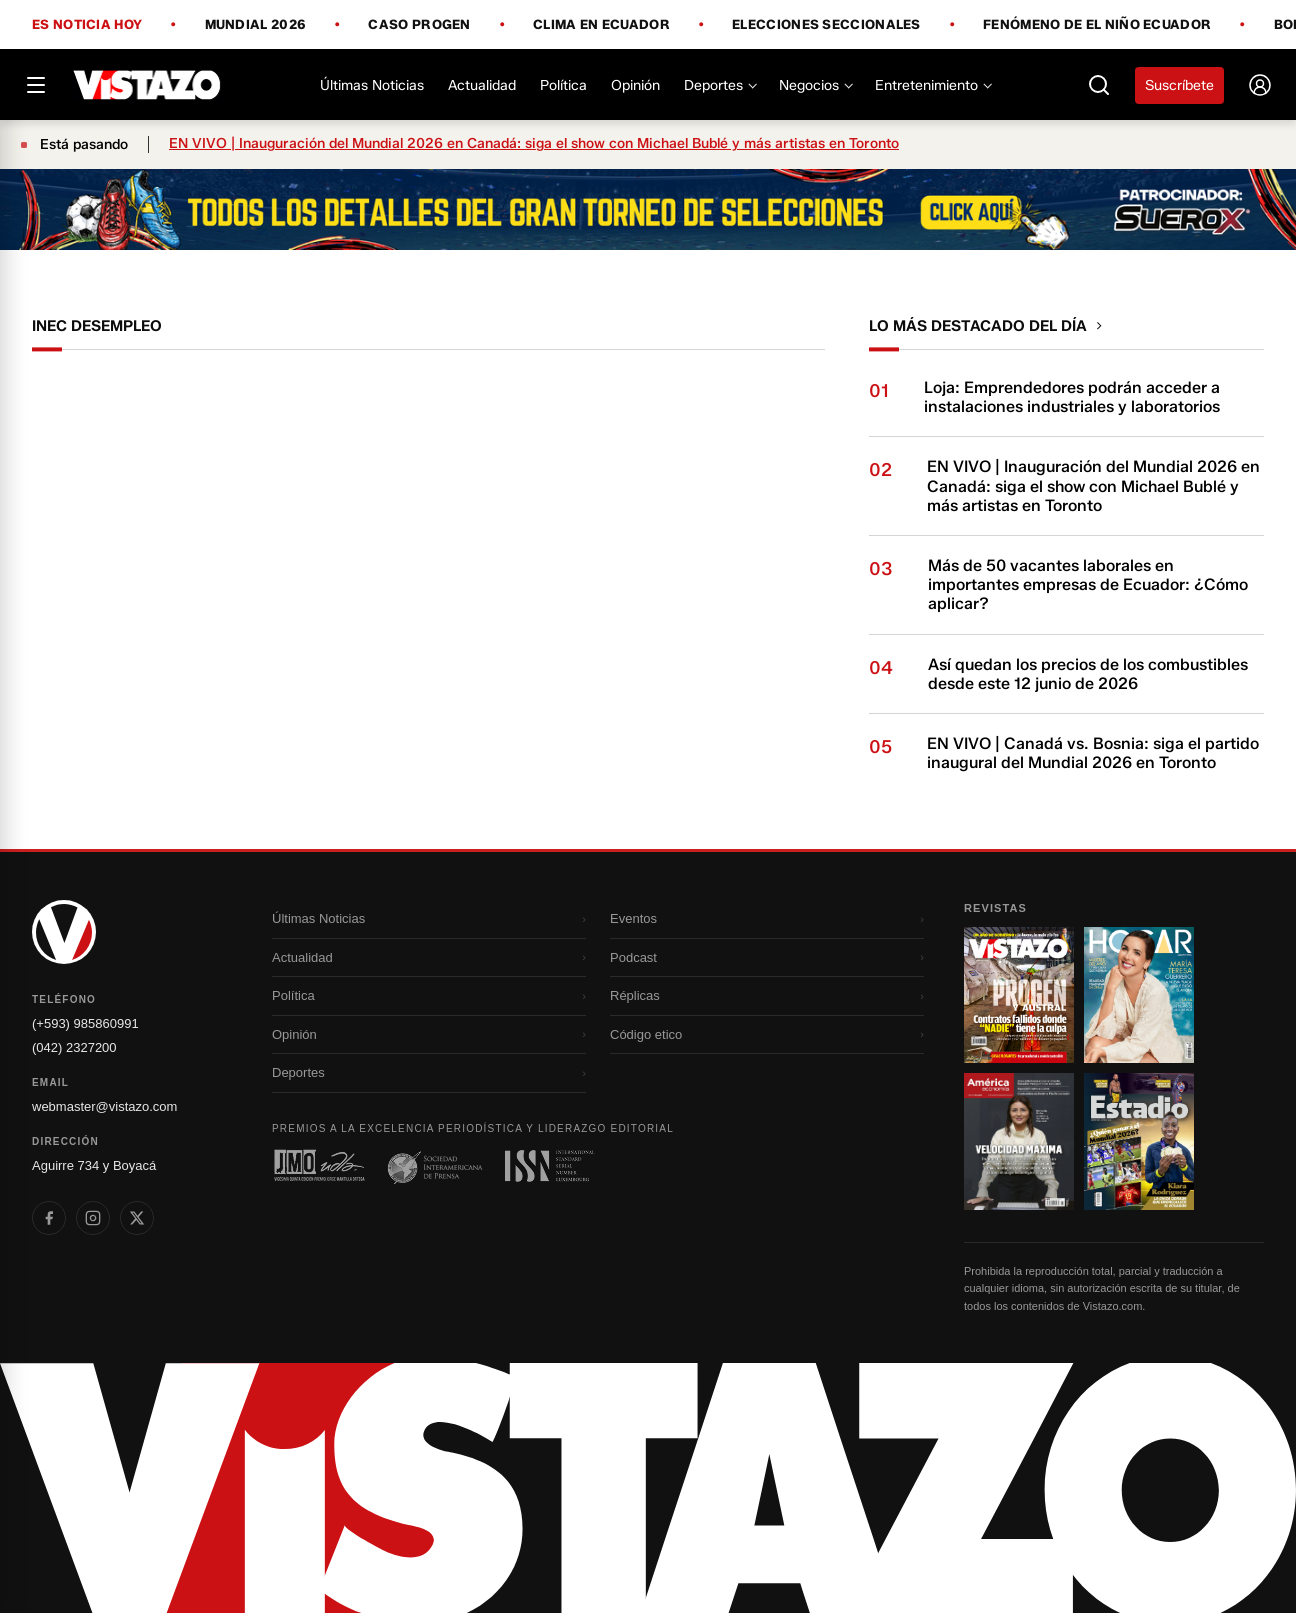 This screenshot has width=1296, height=1613. Describe the element at coordinates (36, 85) in the screenshot. I see `[Abrir menú]` at that location.